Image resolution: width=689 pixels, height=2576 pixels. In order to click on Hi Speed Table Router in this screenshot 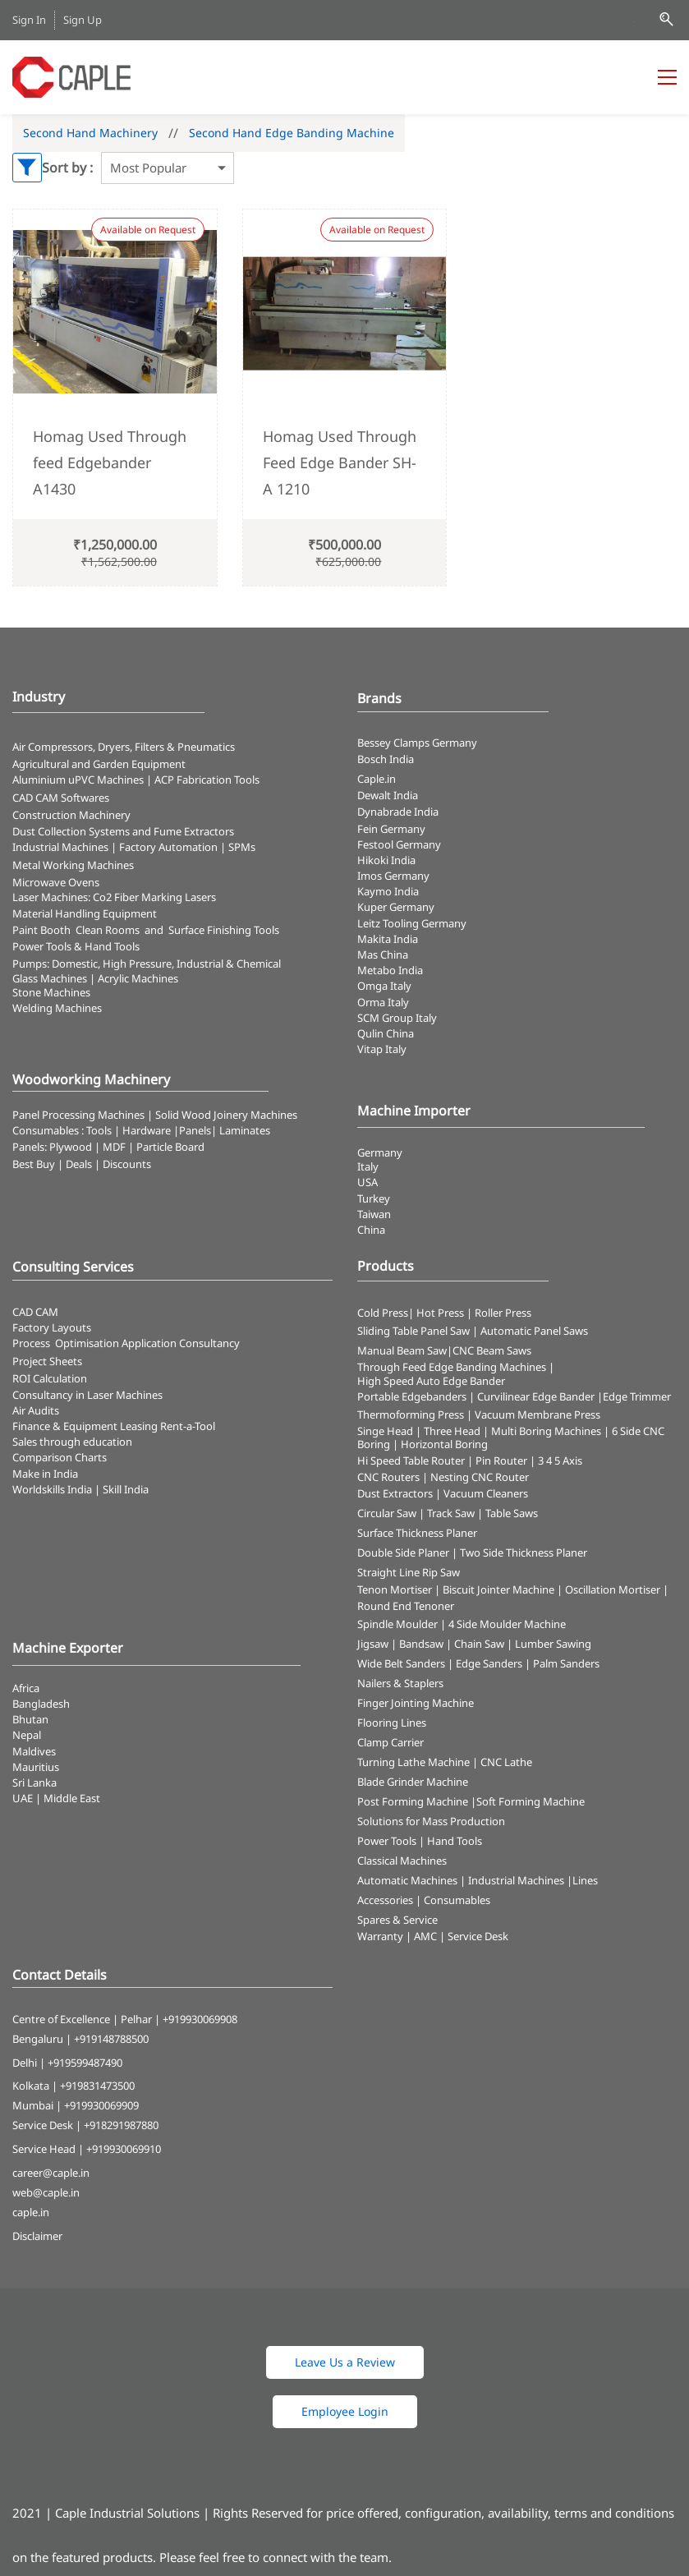, I will do `click(411, 1460)`.